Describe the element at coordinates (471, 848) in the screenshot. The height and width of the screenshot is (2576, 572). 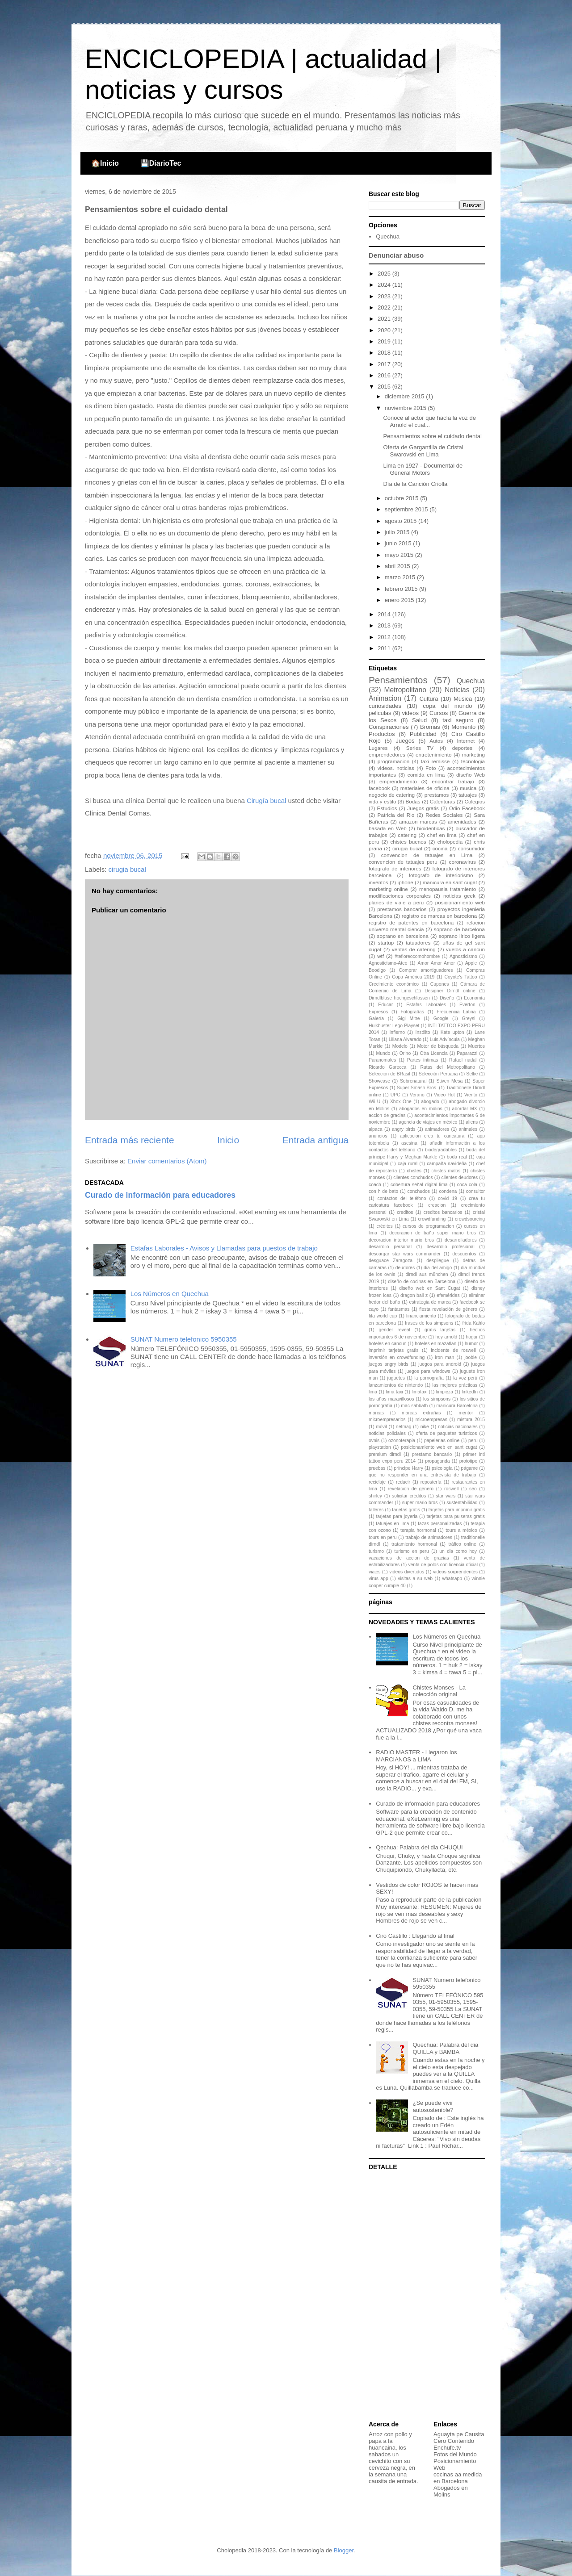
I see `consumidor` at that location.